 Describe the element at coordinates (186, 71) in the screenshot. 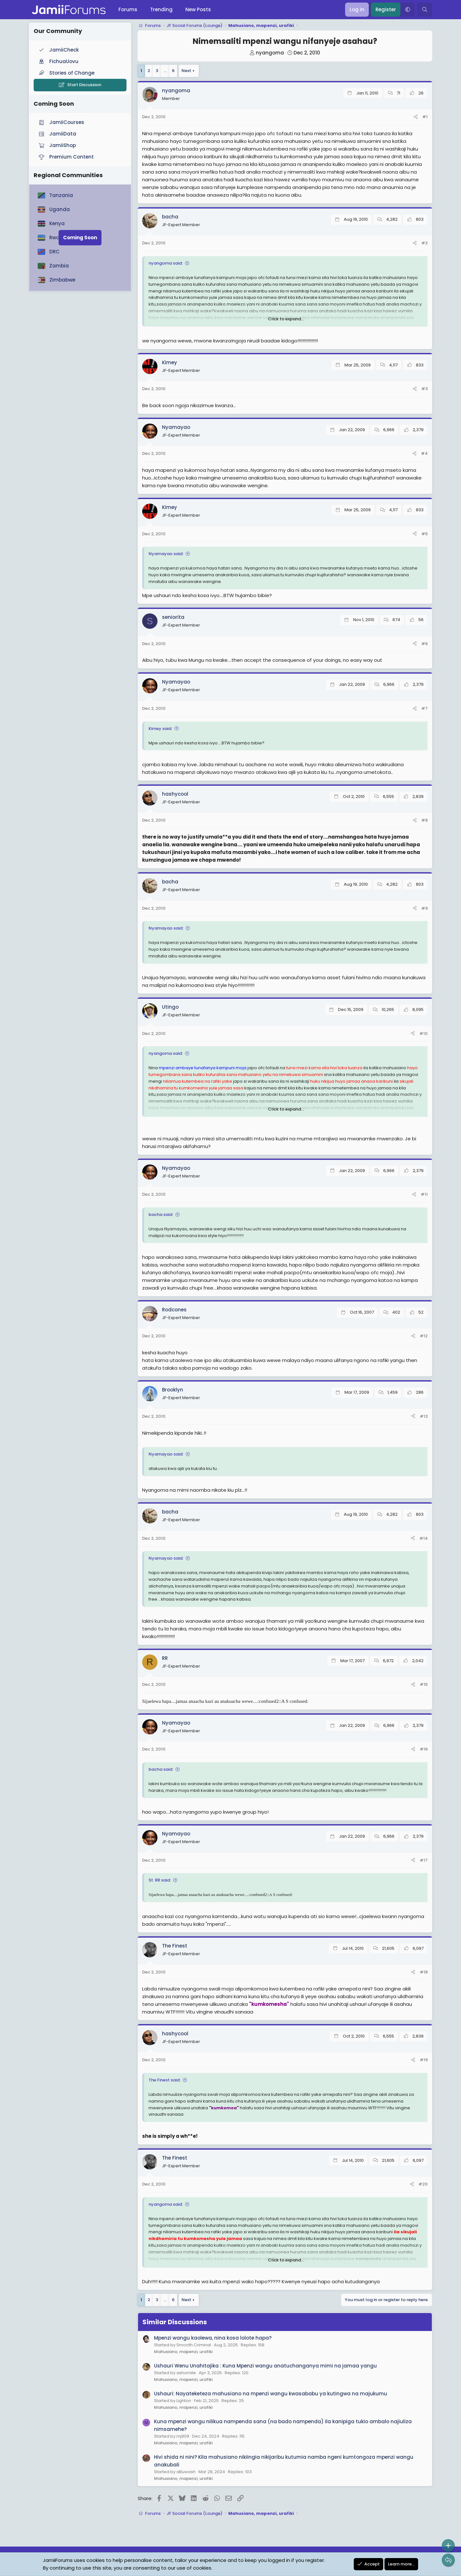

I see `Next` at that location.